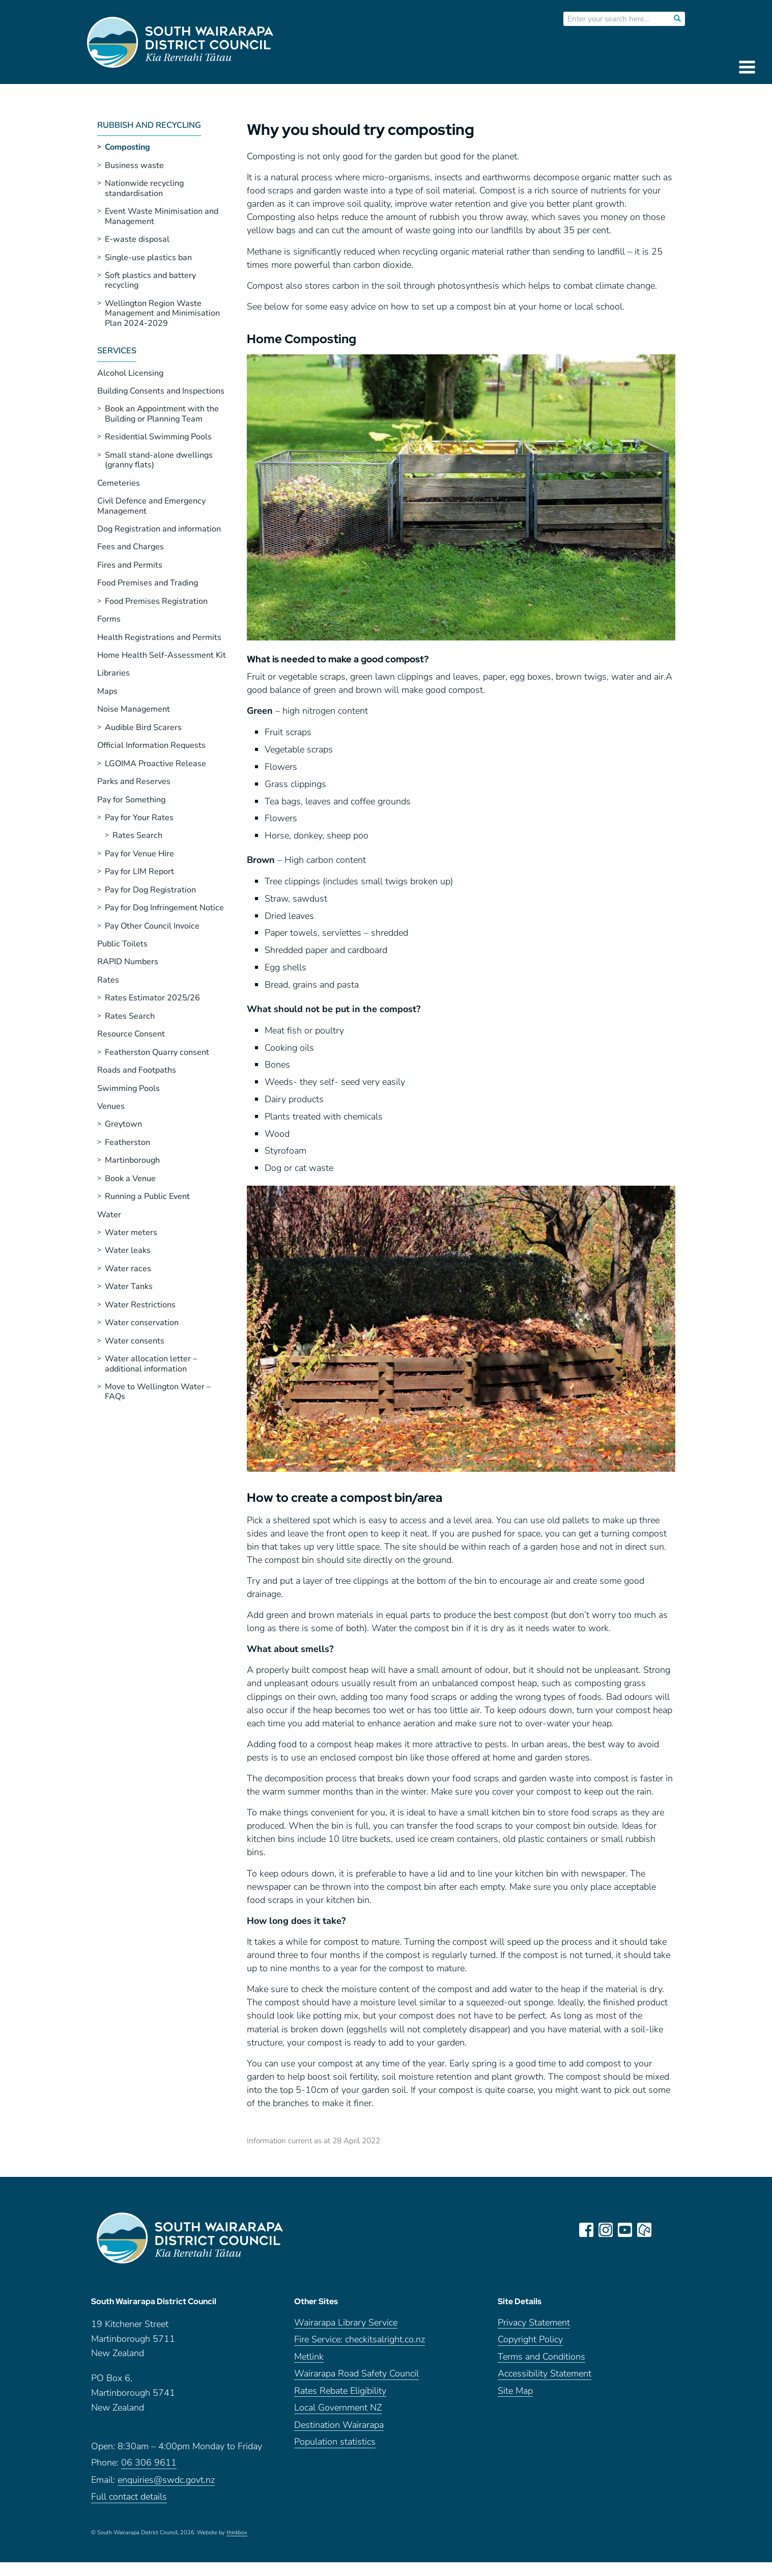 This screenshot has width=772, height=2576. I want to click on Audible Bird Scarers, so click(143, 727).